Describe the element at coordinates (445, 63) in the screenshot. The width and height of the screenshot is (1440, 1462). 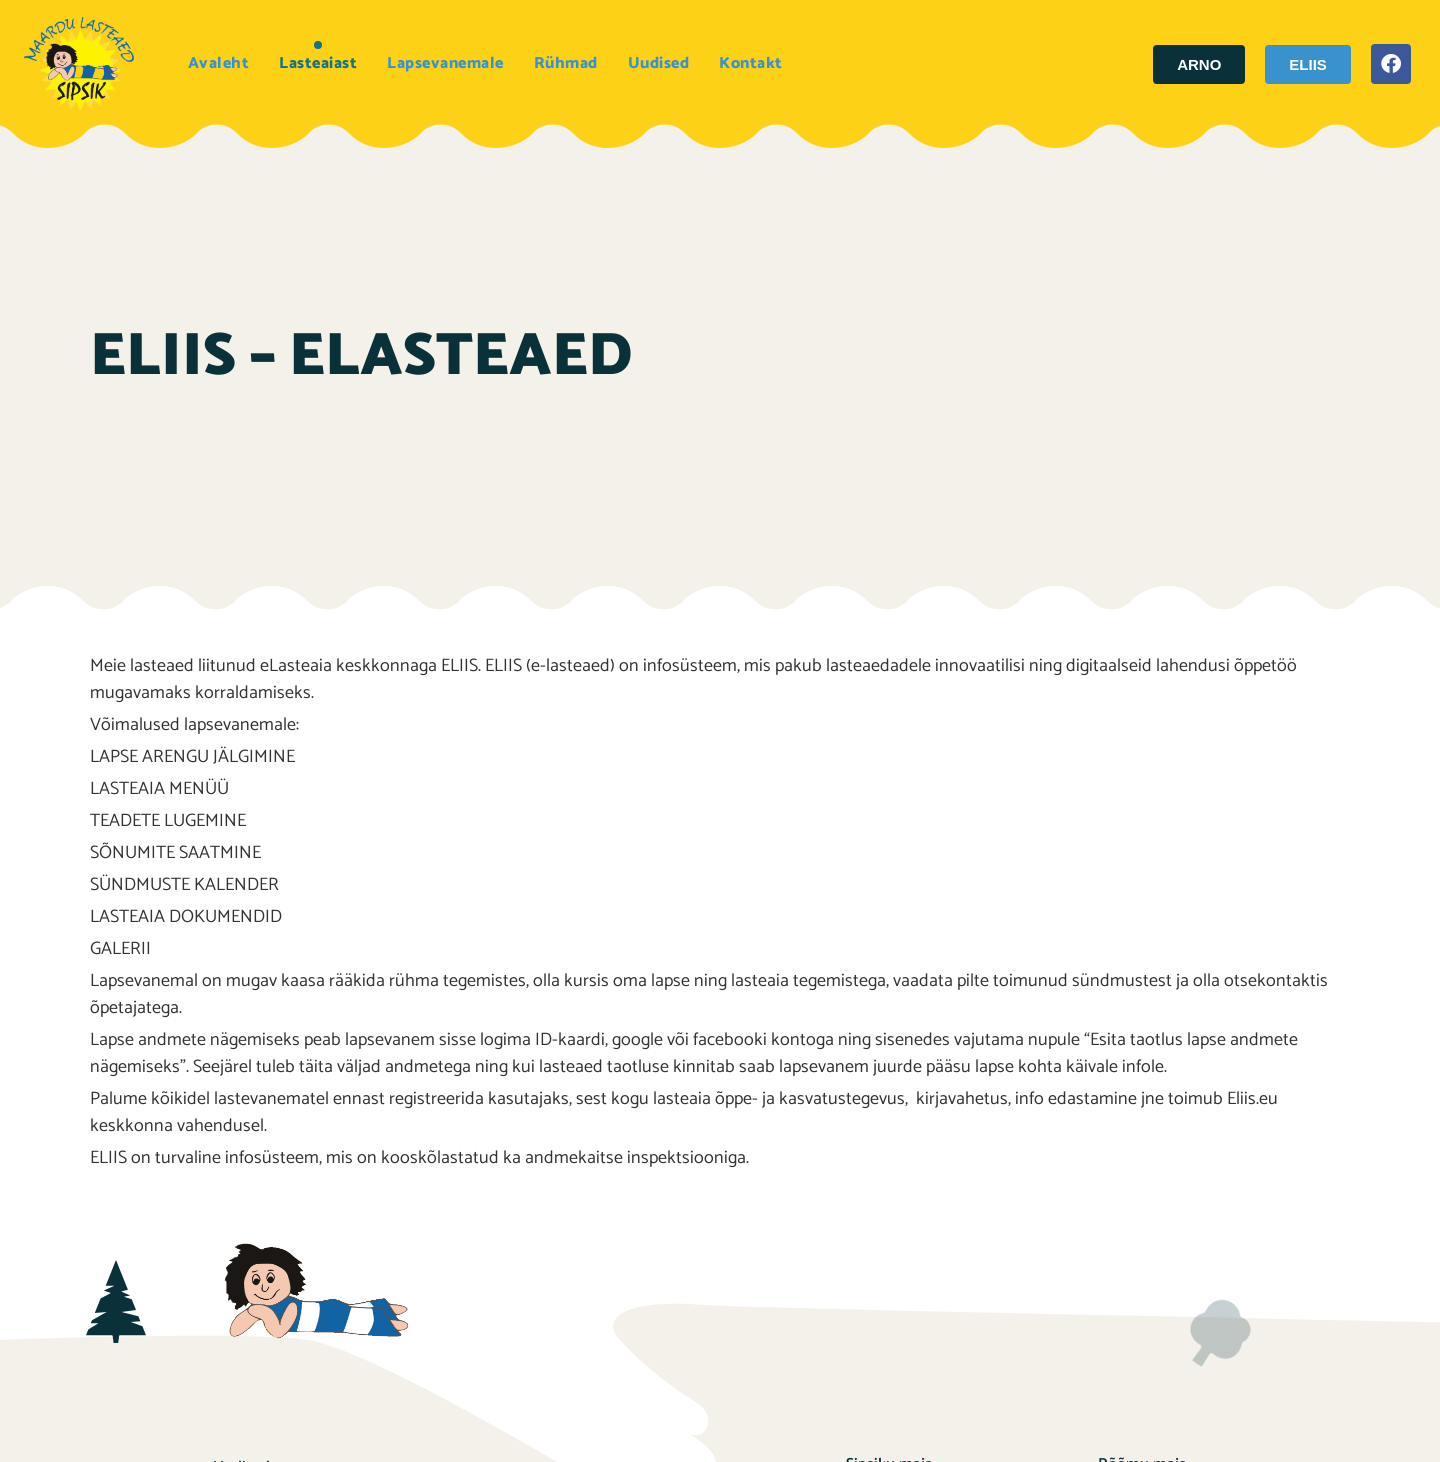
I see `Lapsevanemale` at that location.